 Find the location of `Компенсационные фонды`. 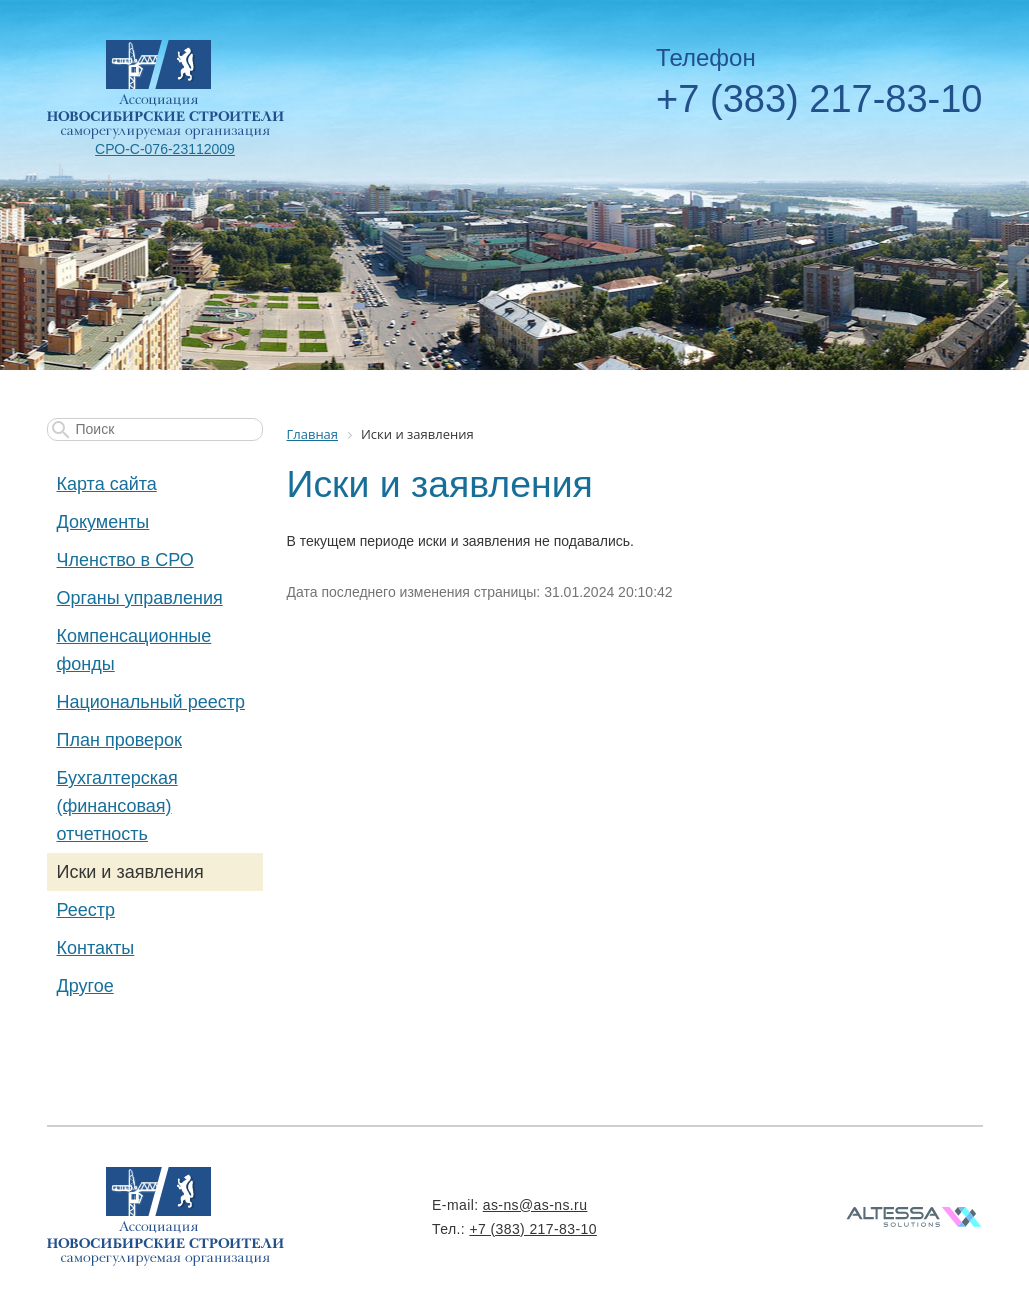

Компенсационные фонды is located at coordinates (134, 650).